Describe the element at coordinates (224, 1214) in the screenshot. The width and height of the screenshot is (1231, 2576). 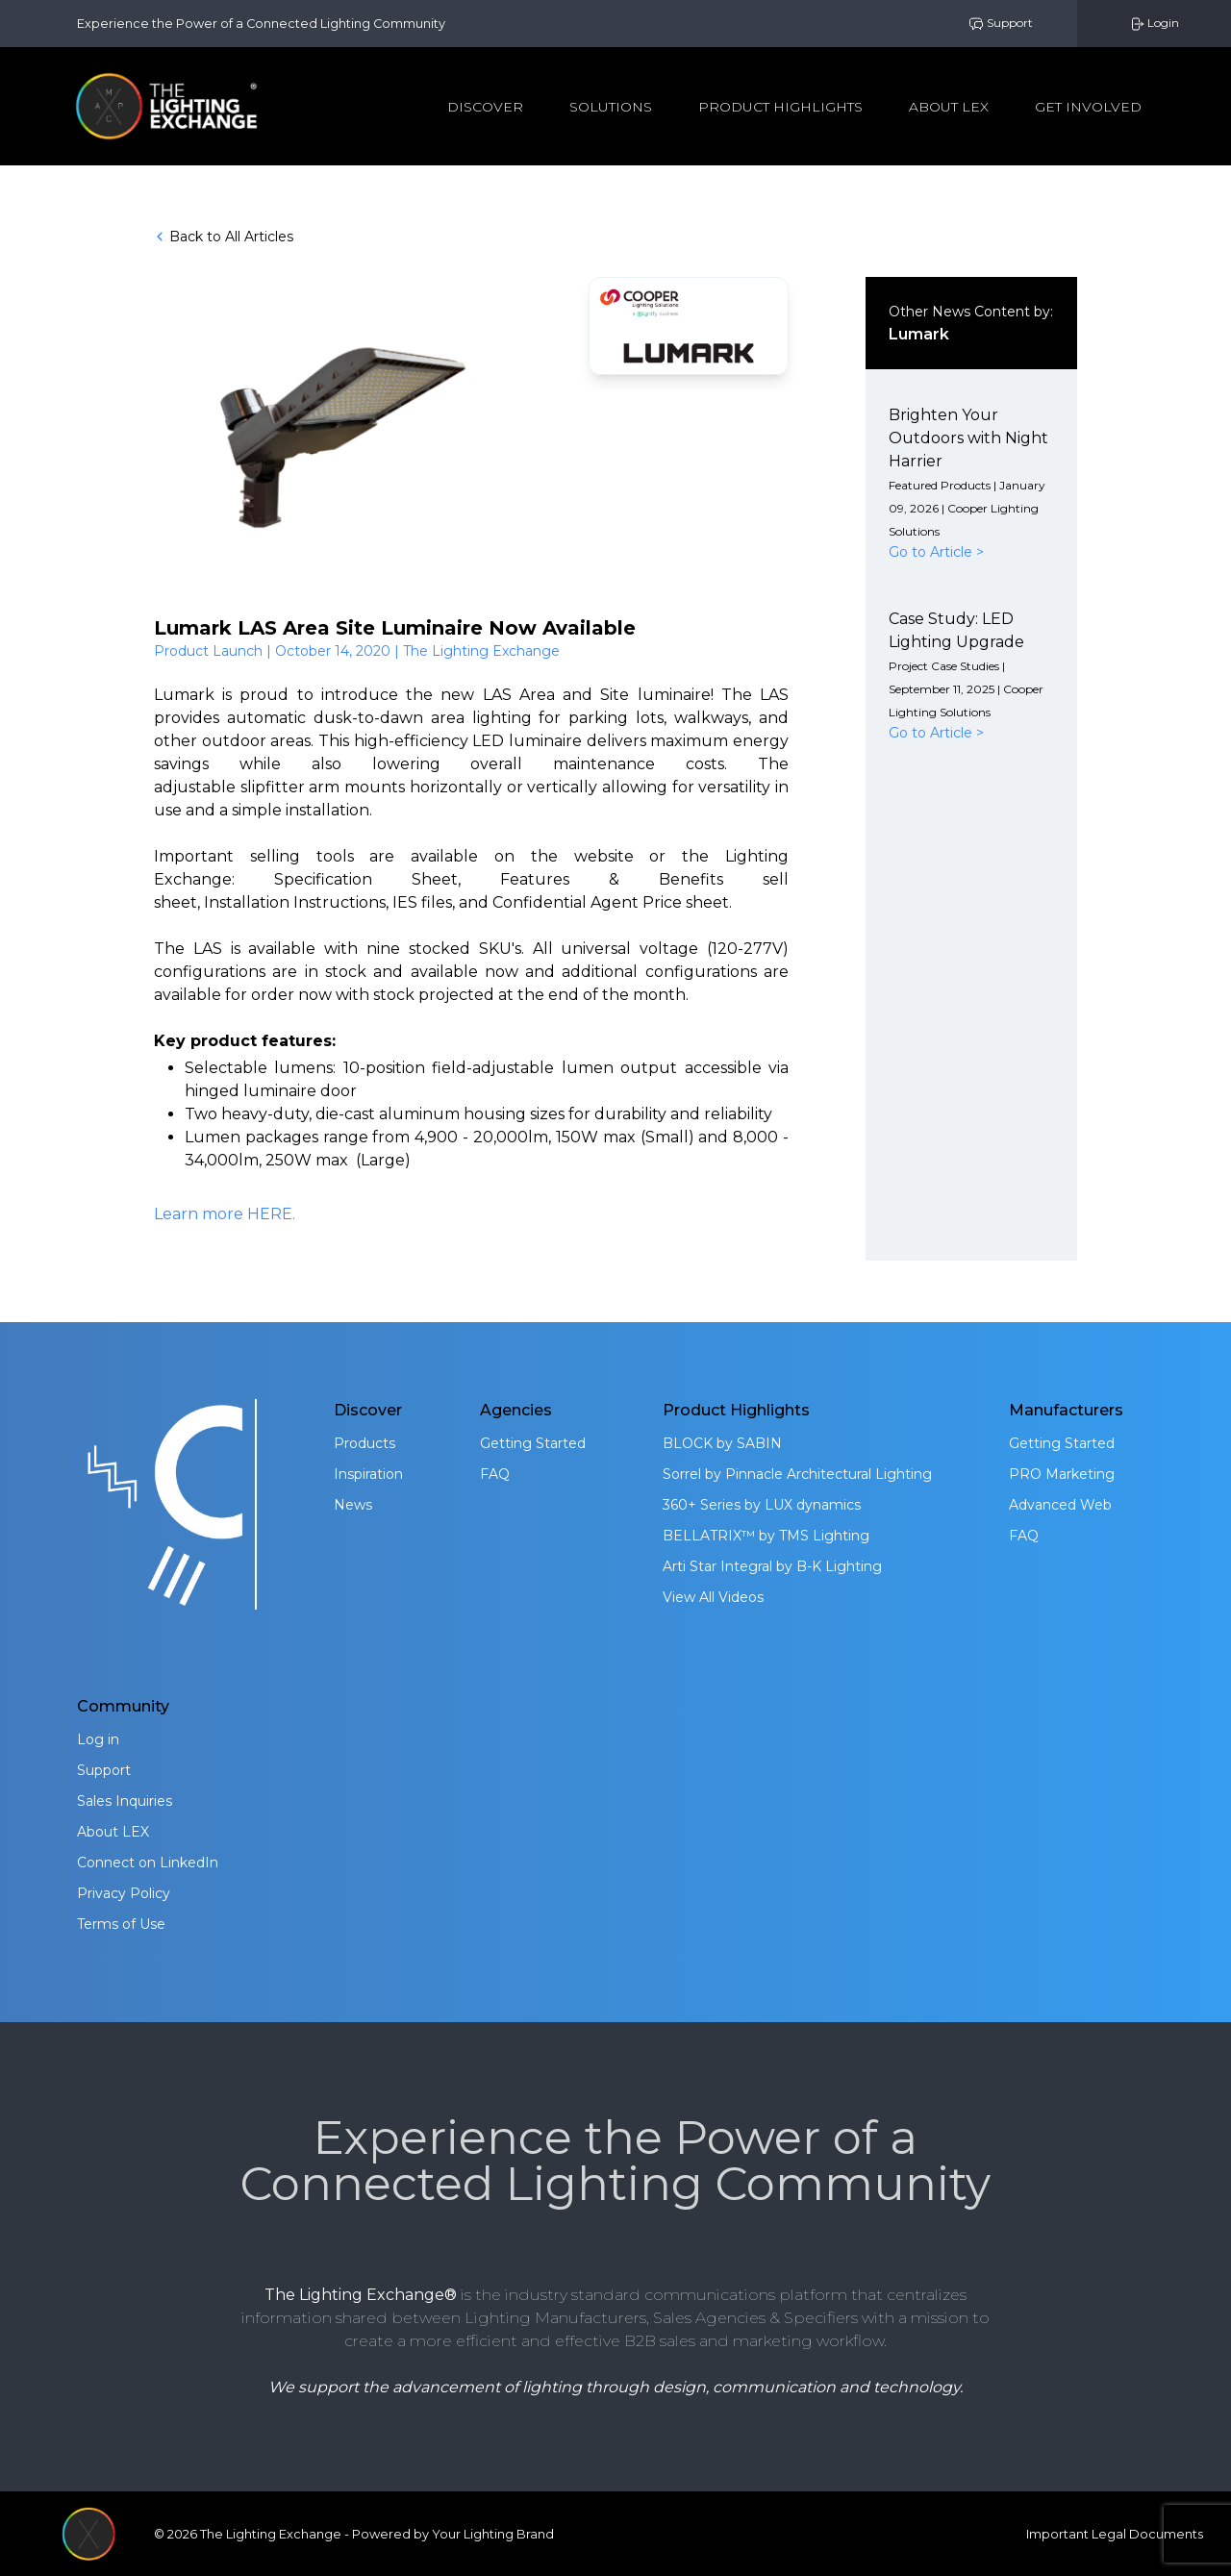
I see `Learn more HERE.` at that location.